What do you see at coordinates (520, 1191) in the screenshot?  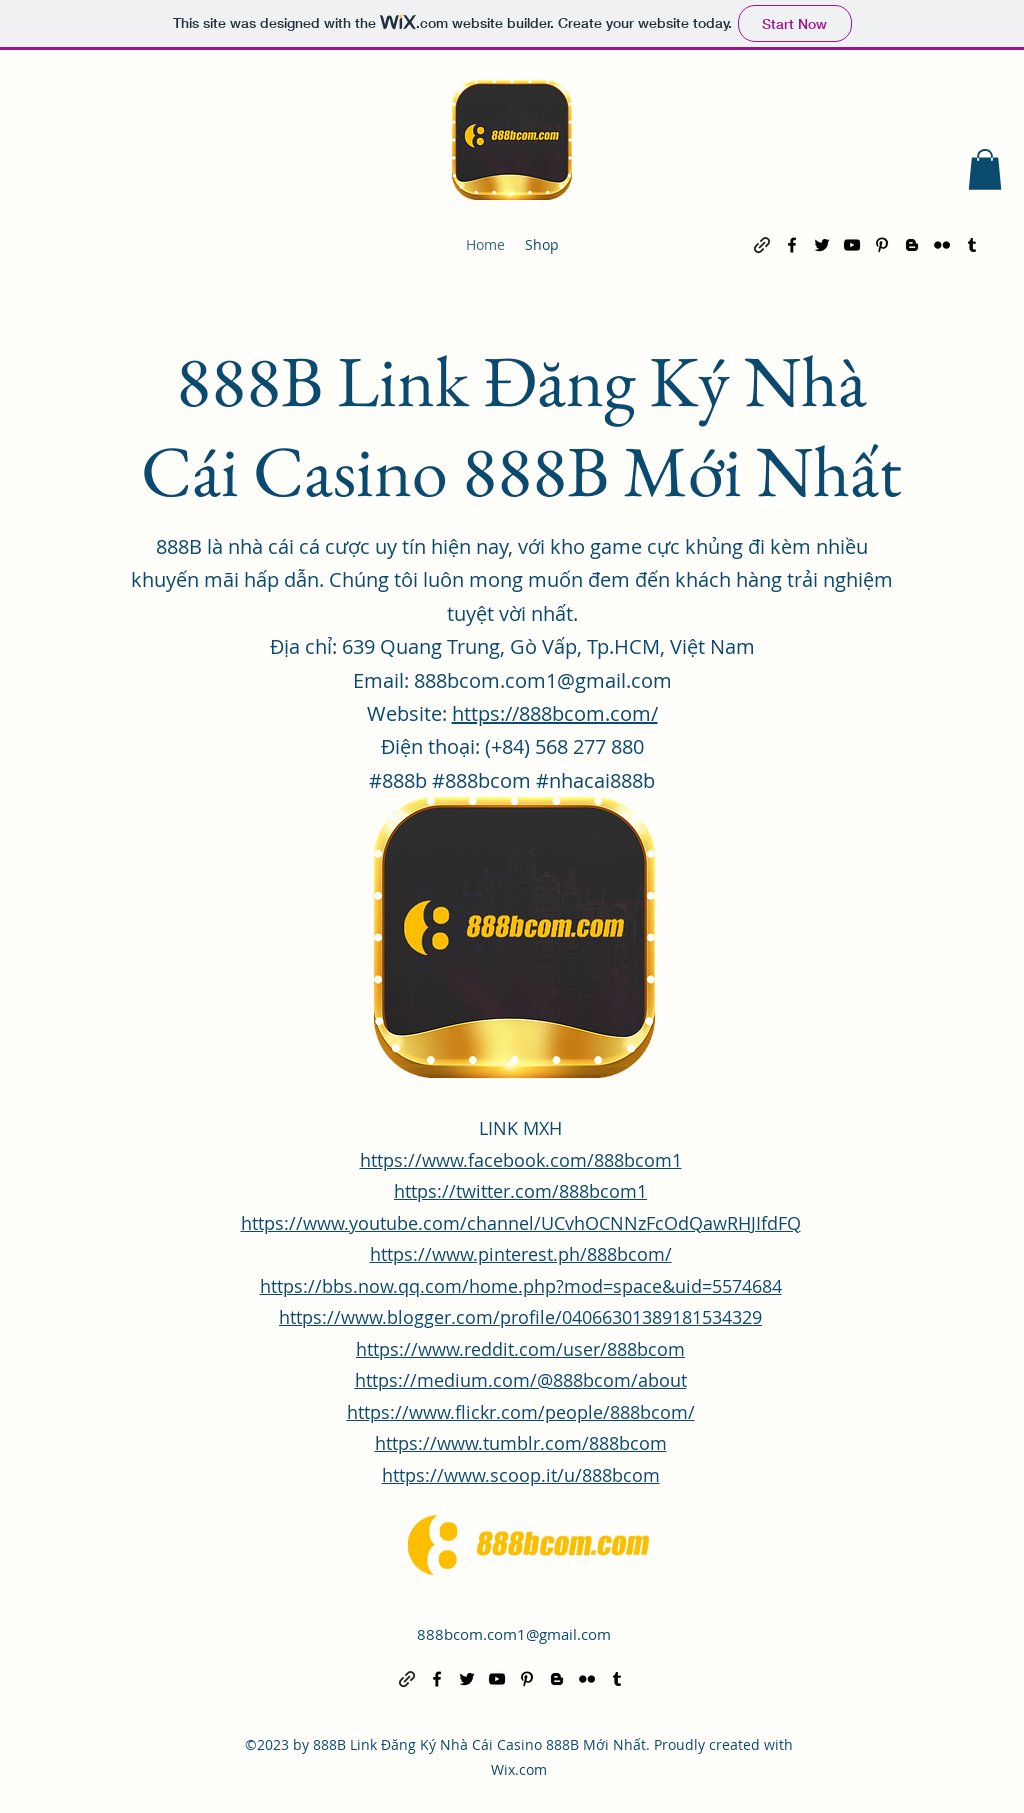 I see `https://twitter.com/888bcom1` at bounding box center [520, 1191].